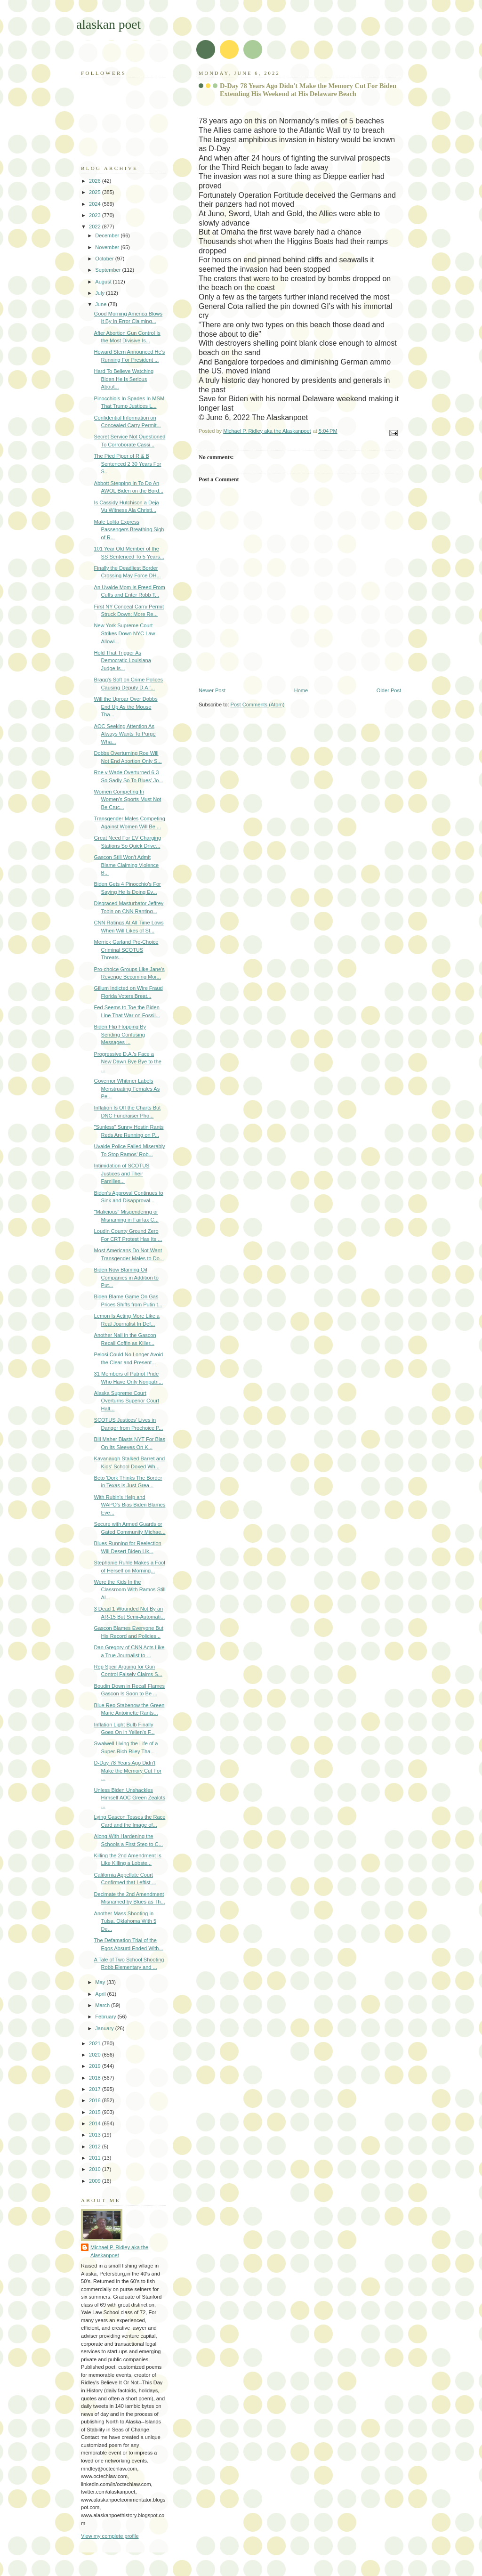 The width and height of the screenshot is (482, 2576). What do you see at coordinates (129, 1797) in the screenshot?
I see `Unless Biden Unshackles Himself AOC Green Zealots ...` at bounding box center [129, 1797].